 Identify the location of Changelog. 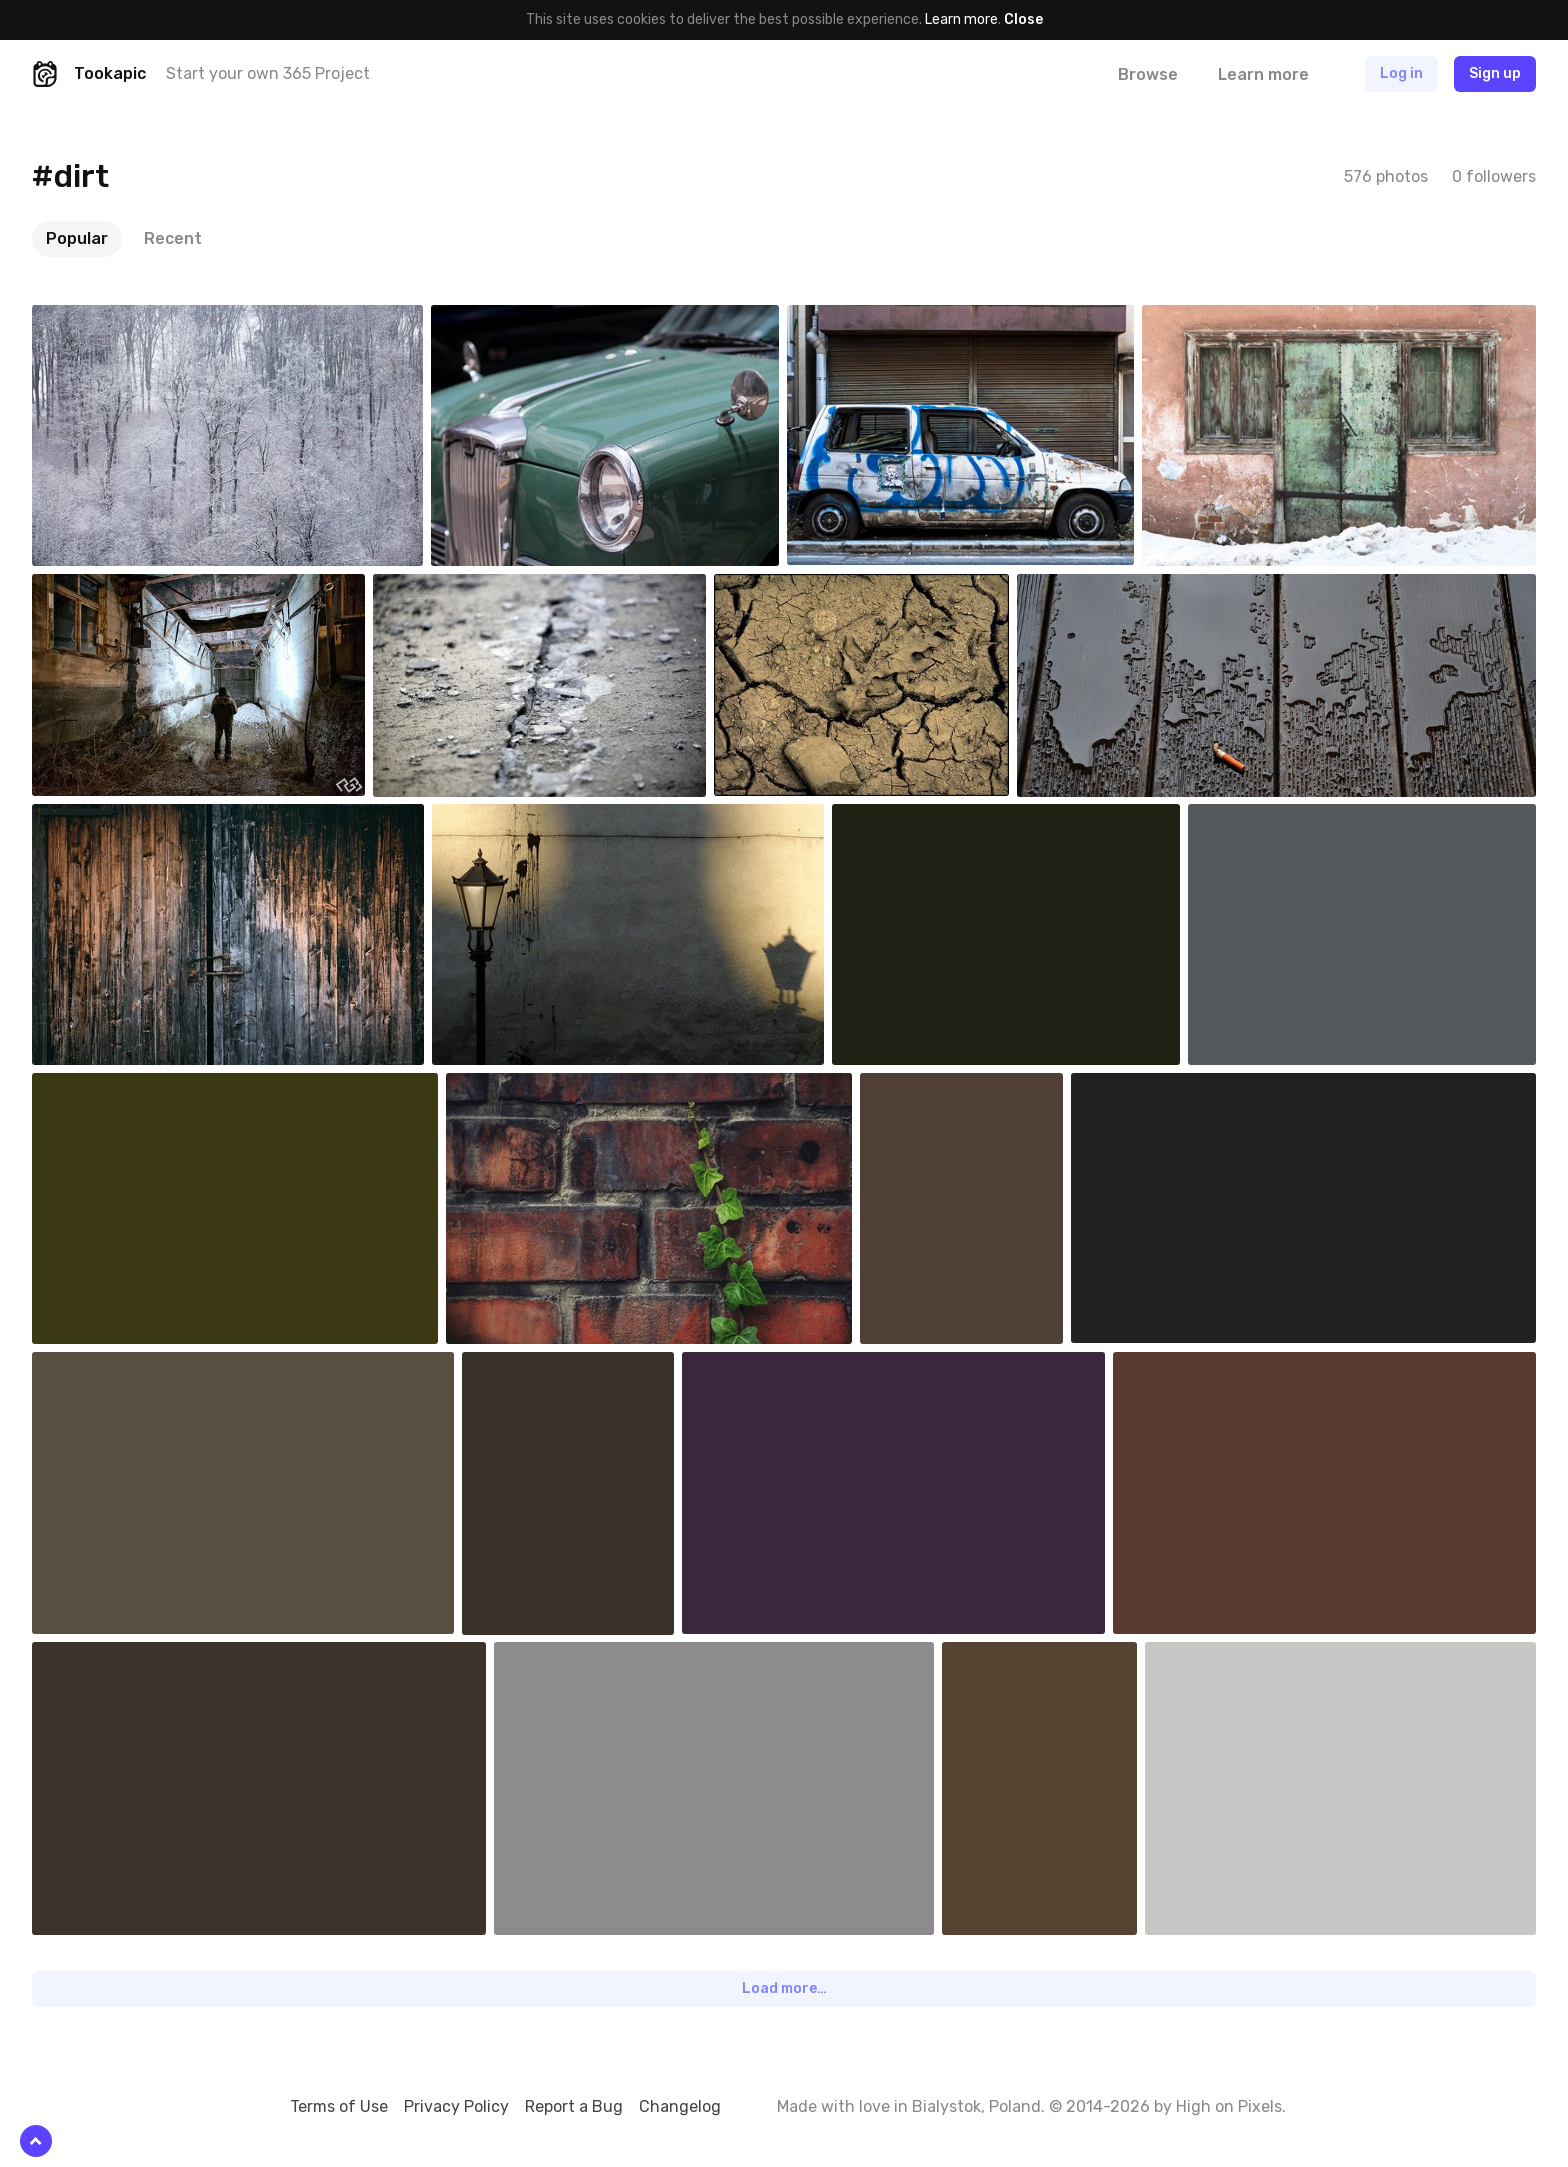
(680, 2106).